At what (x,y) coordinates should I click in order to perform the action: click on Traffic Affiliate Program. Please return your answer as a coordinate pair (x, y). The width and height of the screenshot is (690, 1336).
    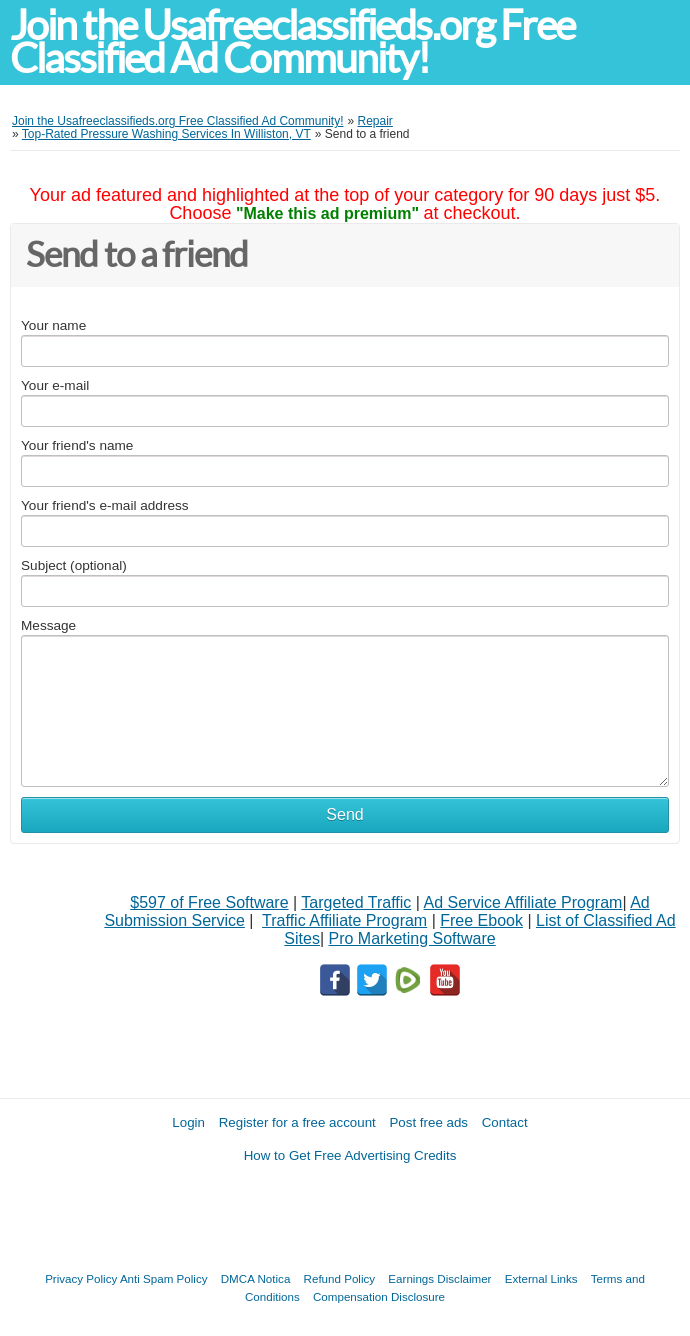
    Looking at the image, I should click on (344, 920).